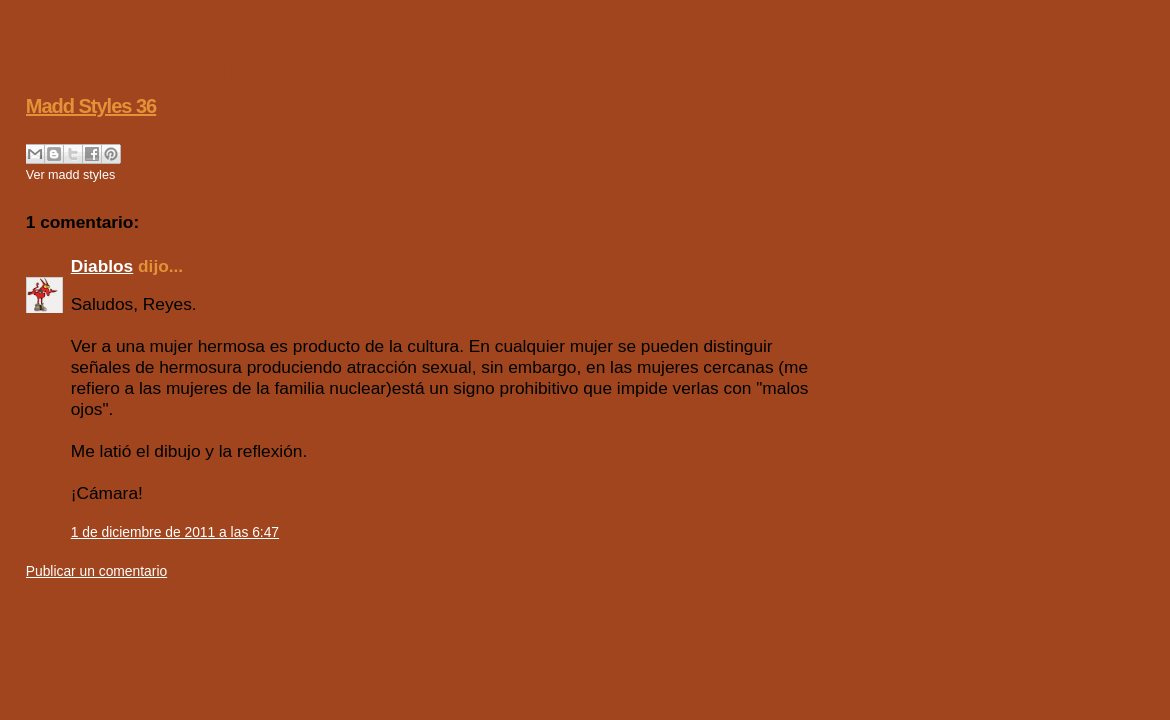  I want to click on Publicar un comentario, so click(96, 571).